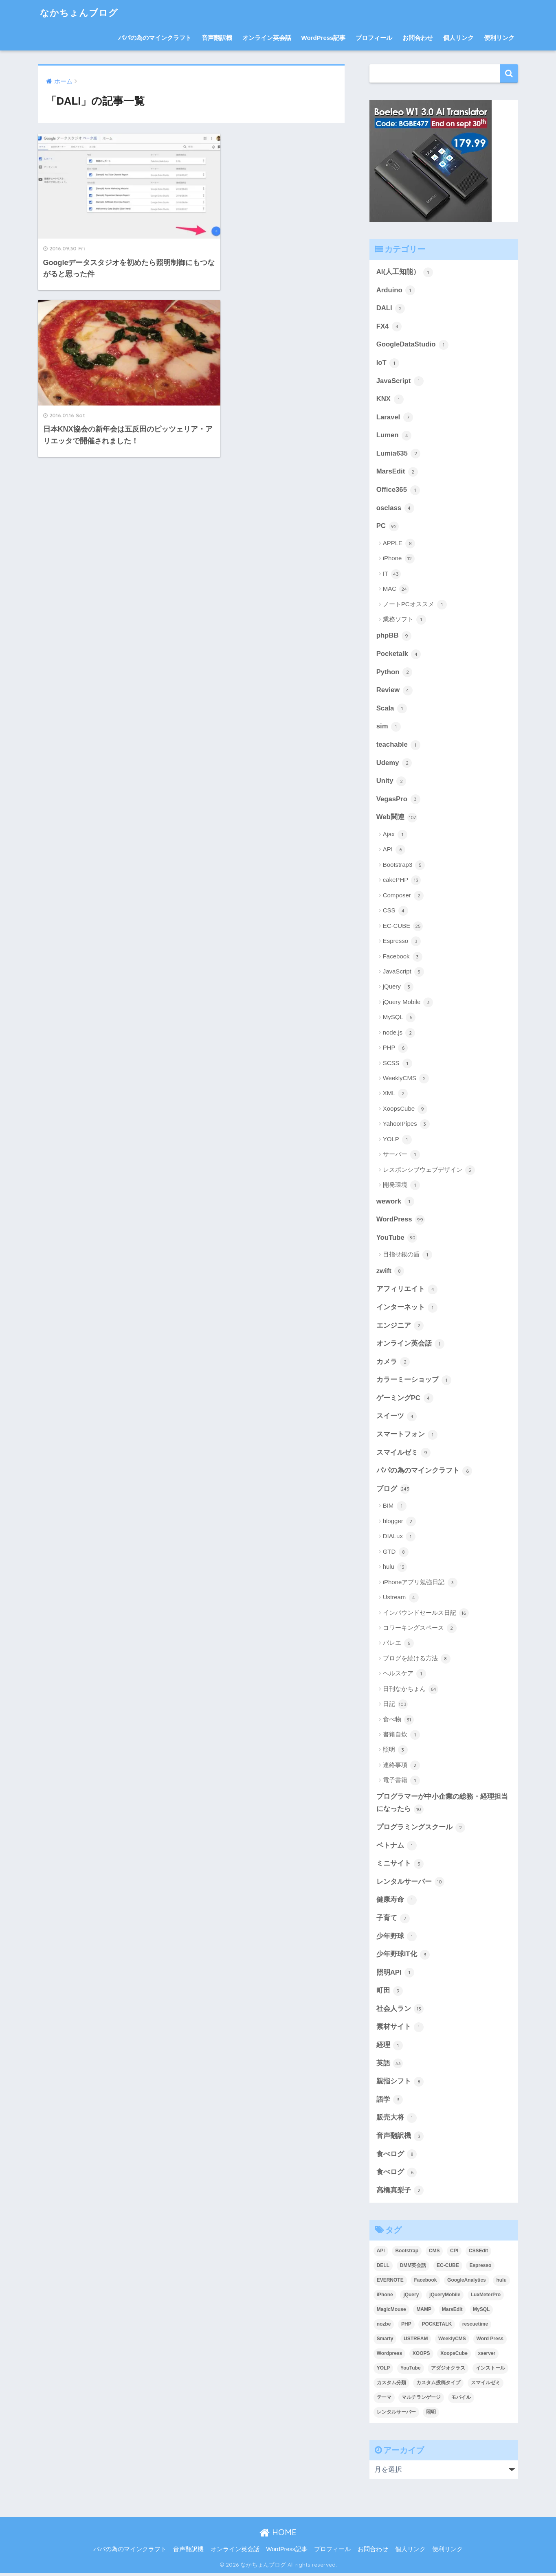  I want to click on YOLP [YOLP (3個の項目)], so click(383, 2371).